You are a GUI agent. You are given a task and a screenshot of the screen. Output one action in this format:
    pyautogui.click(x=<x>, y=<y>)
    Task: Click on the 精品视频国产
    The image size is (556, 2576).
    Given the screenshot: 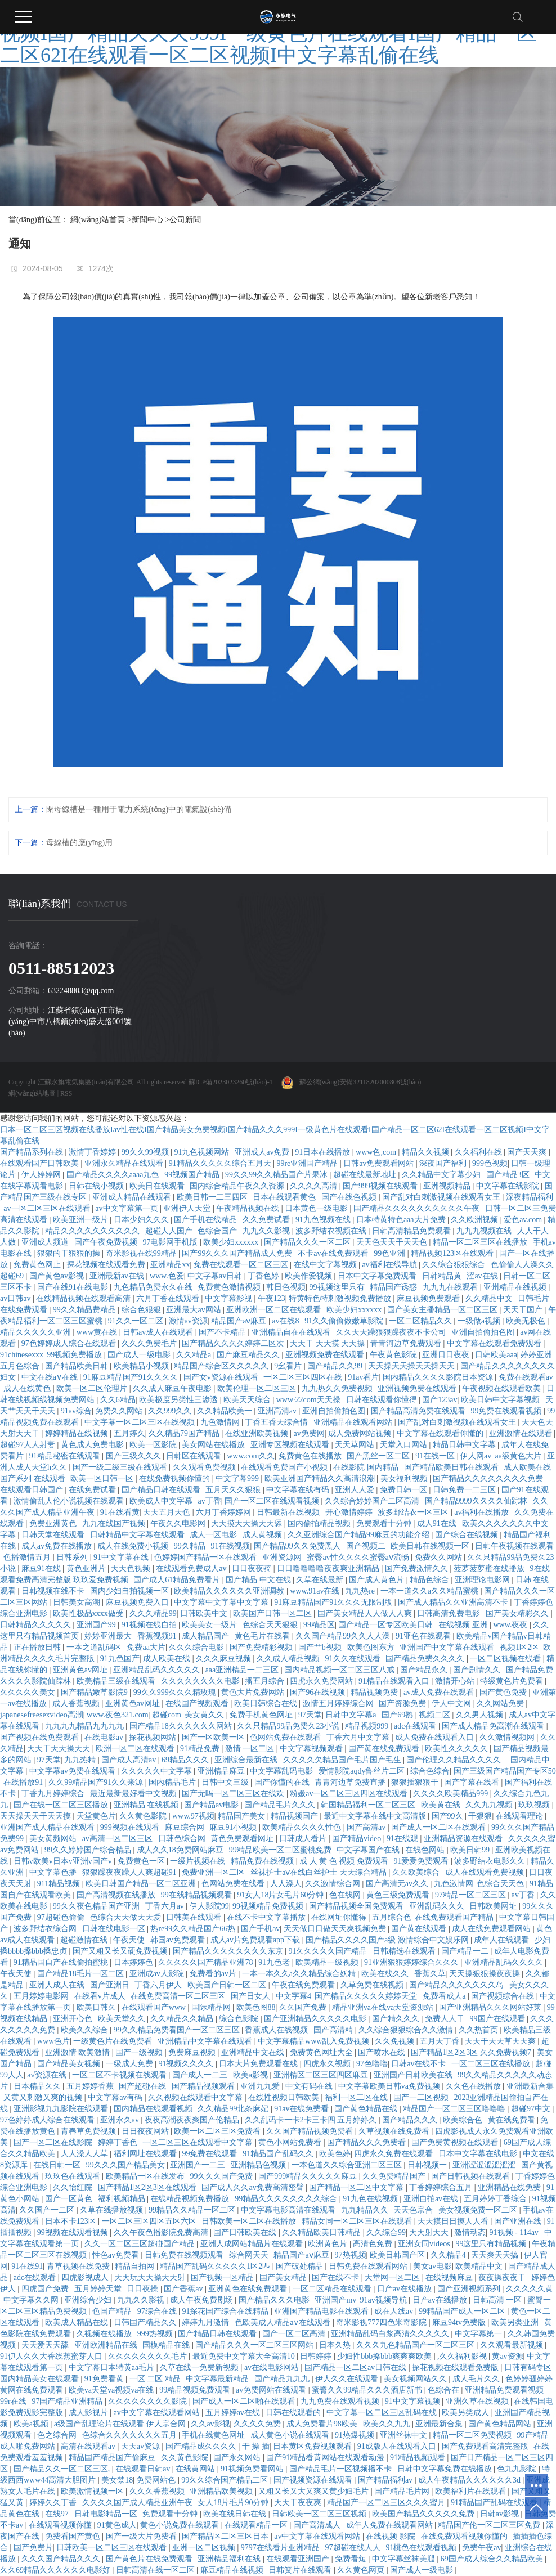 What is the action you would take?
    pyautogui.click(x=295, y=1816)
    